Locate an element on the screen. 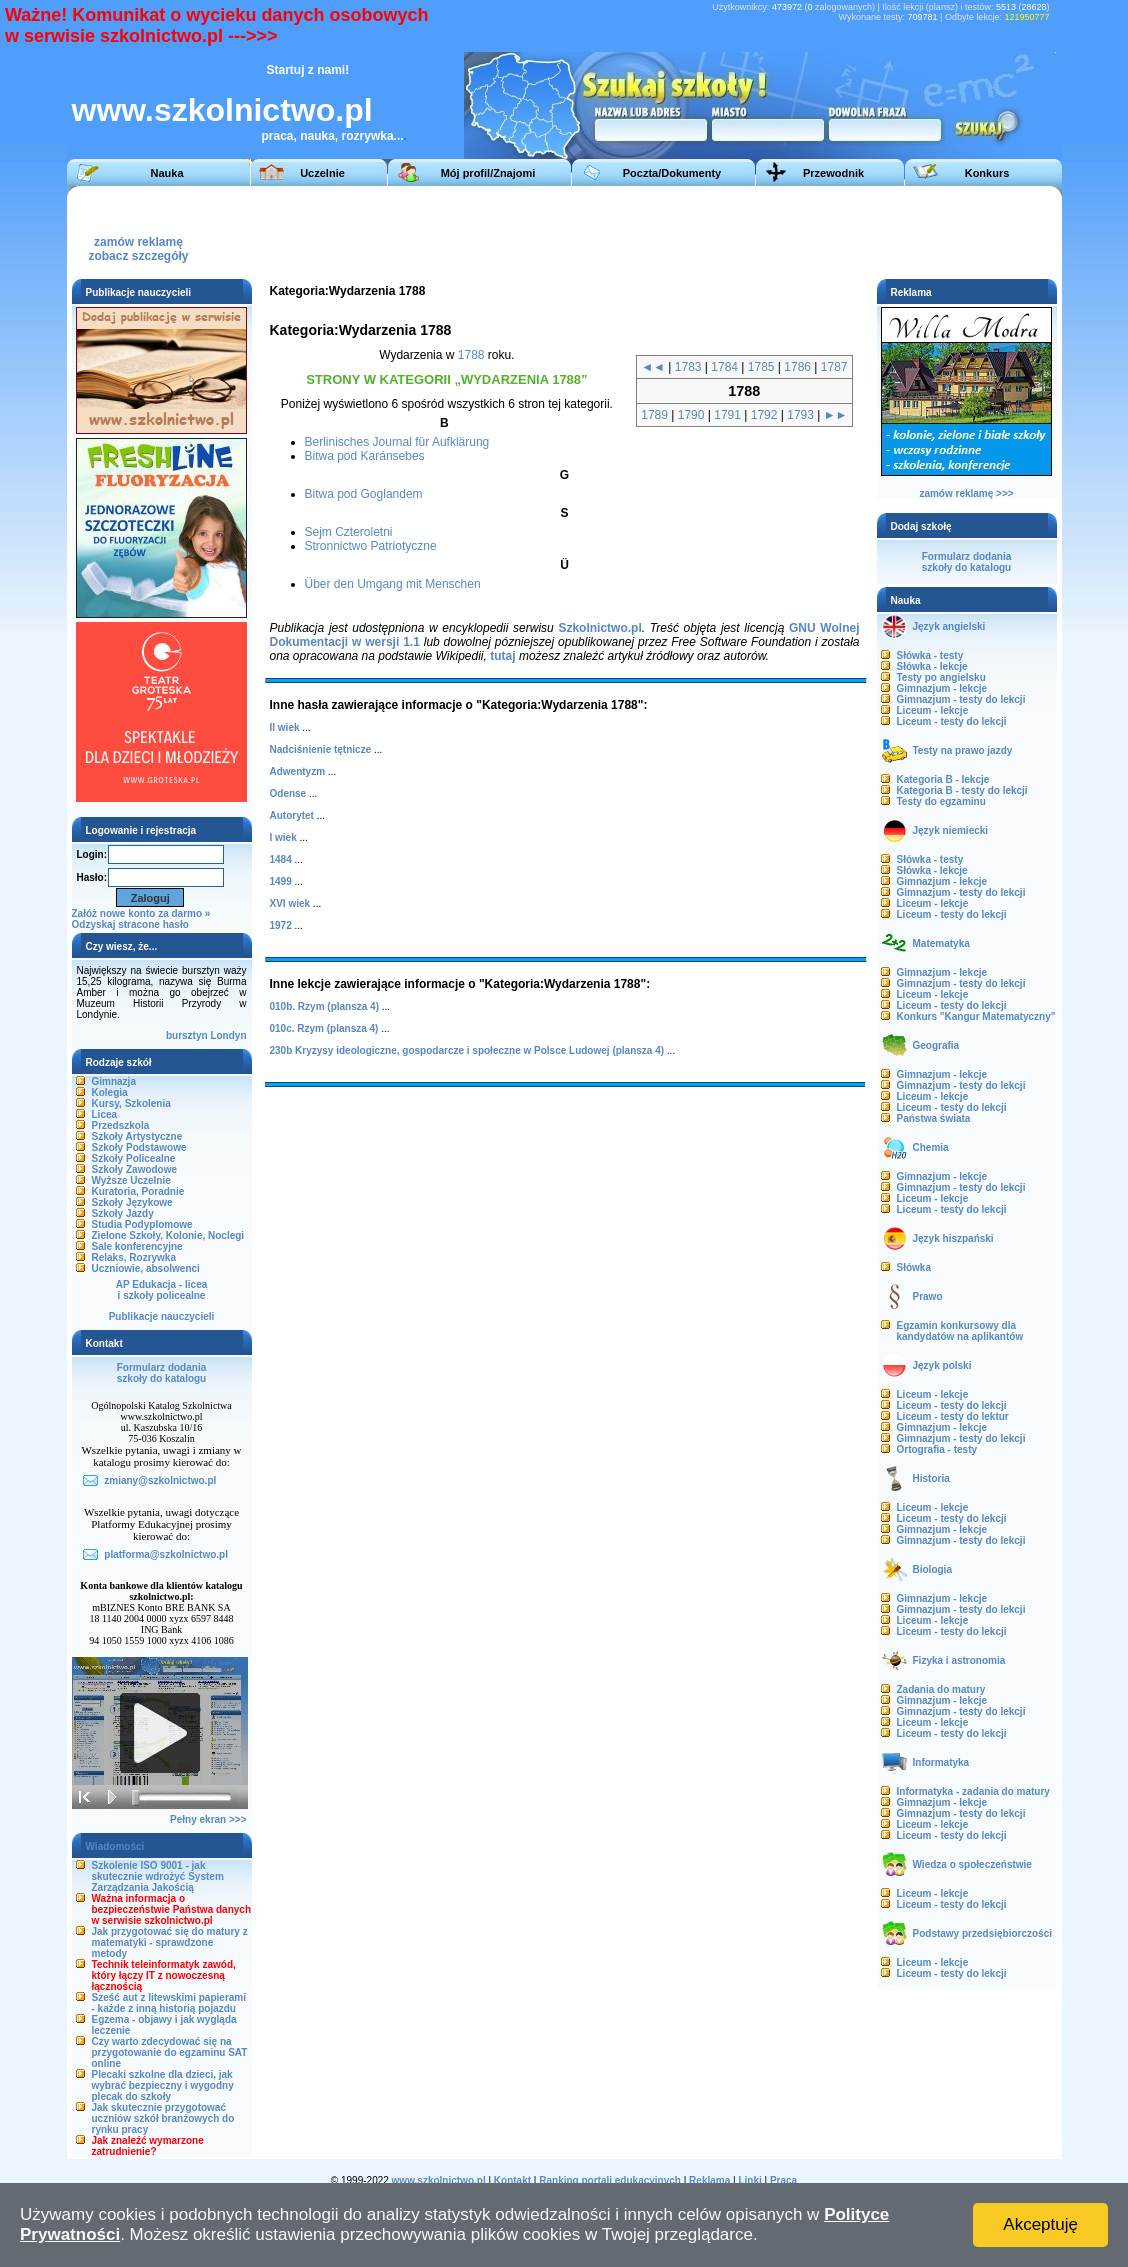 The width and height of the screenshot is (1128, 2267). Zadania do matury is located at coordinates (941, 1689).